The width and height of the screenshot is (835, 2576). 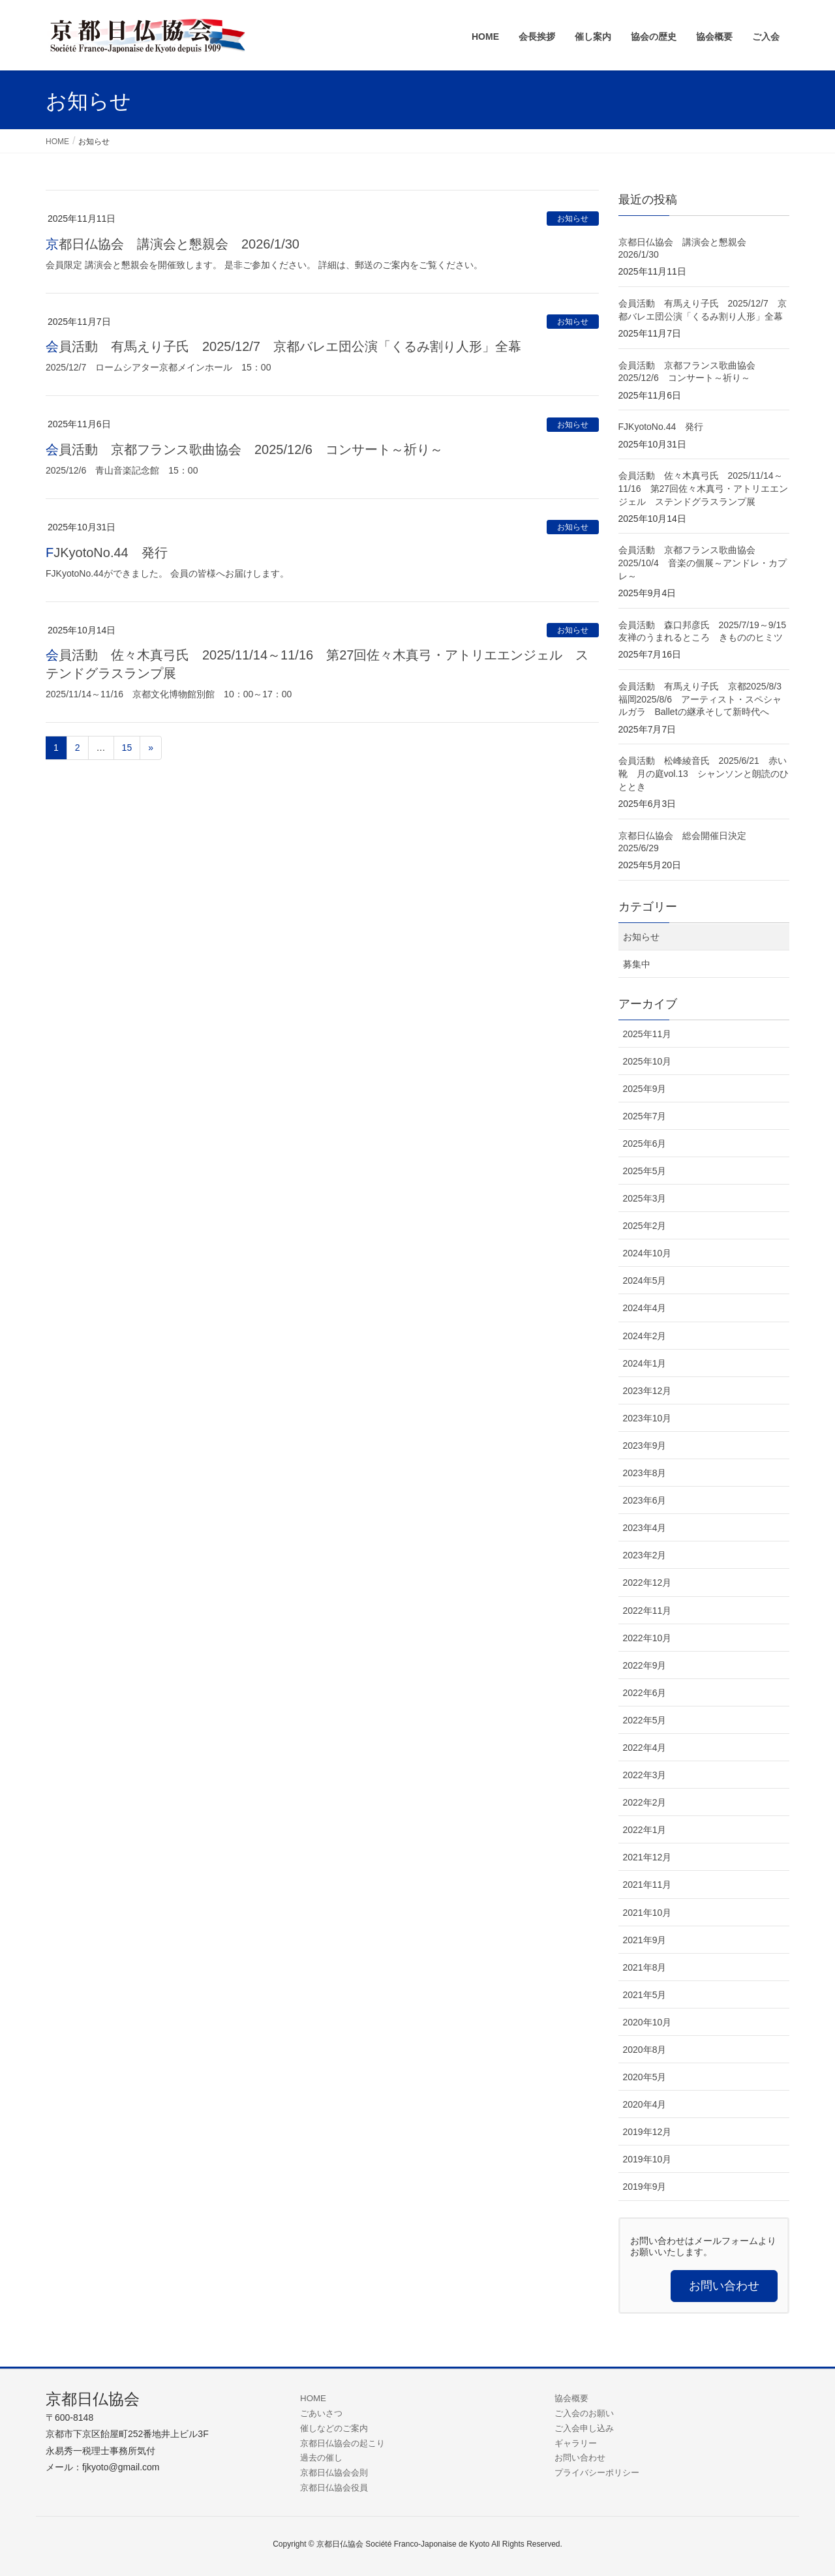 I want to click on 2022年9月, so click(x=645, y=1665).